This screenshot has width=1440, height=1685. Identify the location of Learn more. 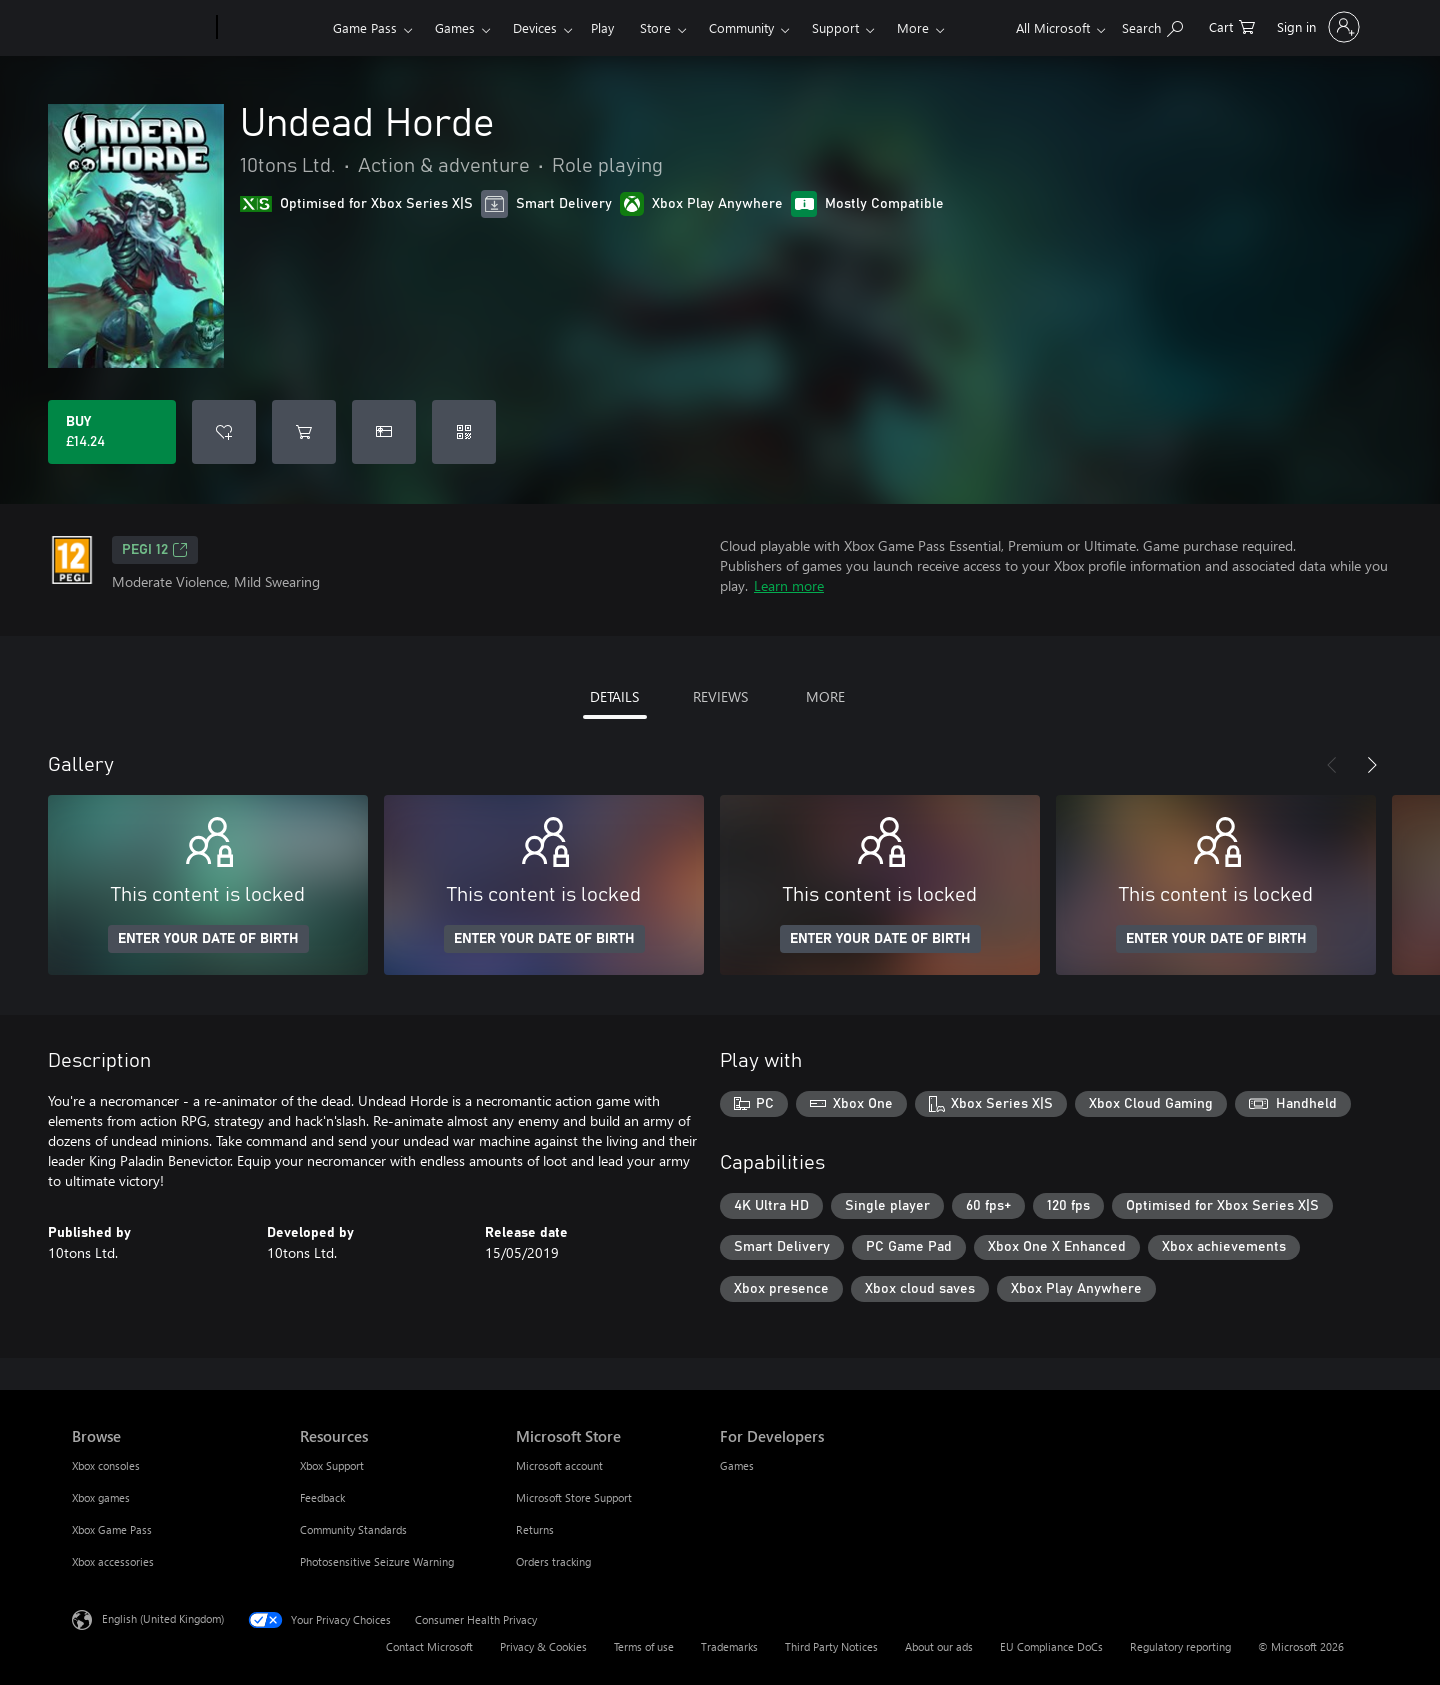
(789, 585).